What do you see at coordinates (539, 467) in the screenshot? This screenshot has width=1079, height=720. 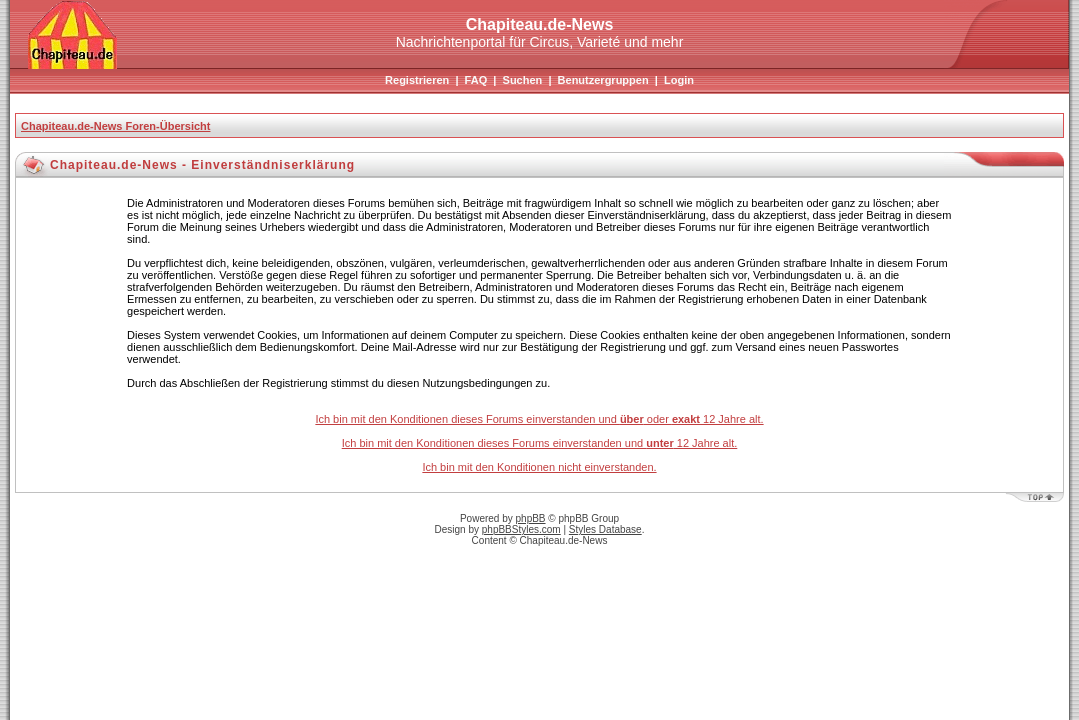 I see `Ich bin mit den Konditionen nicht einverstanden.` at bounding box center [539, 467].